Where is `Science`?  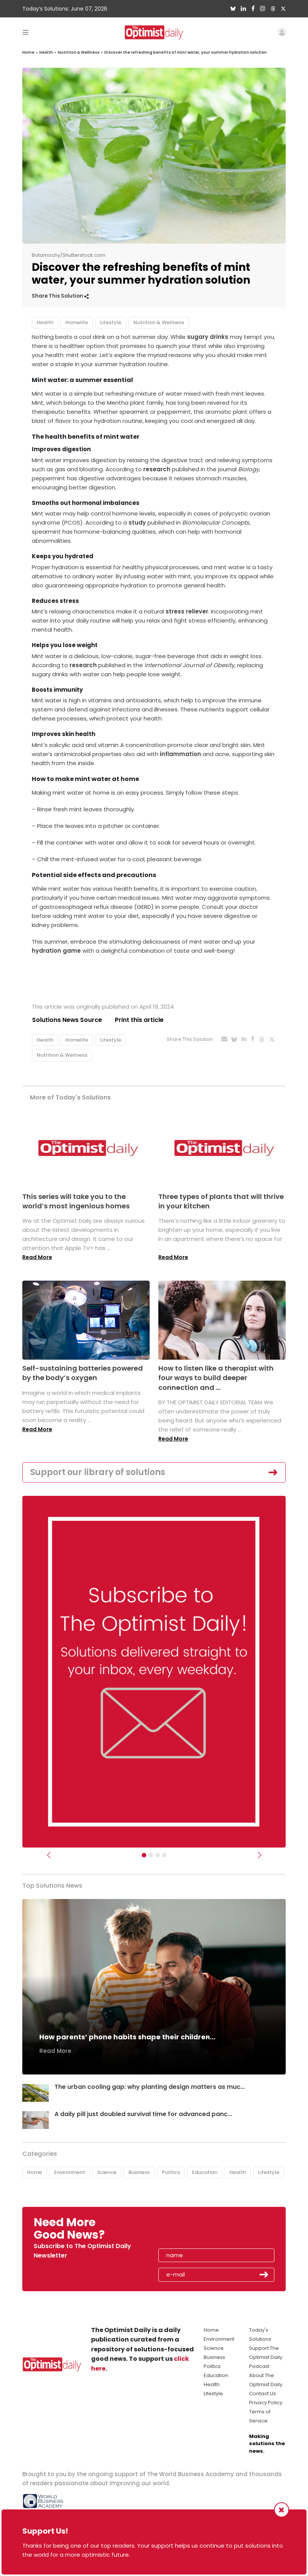 Science is located at coordinates (106, 2172).